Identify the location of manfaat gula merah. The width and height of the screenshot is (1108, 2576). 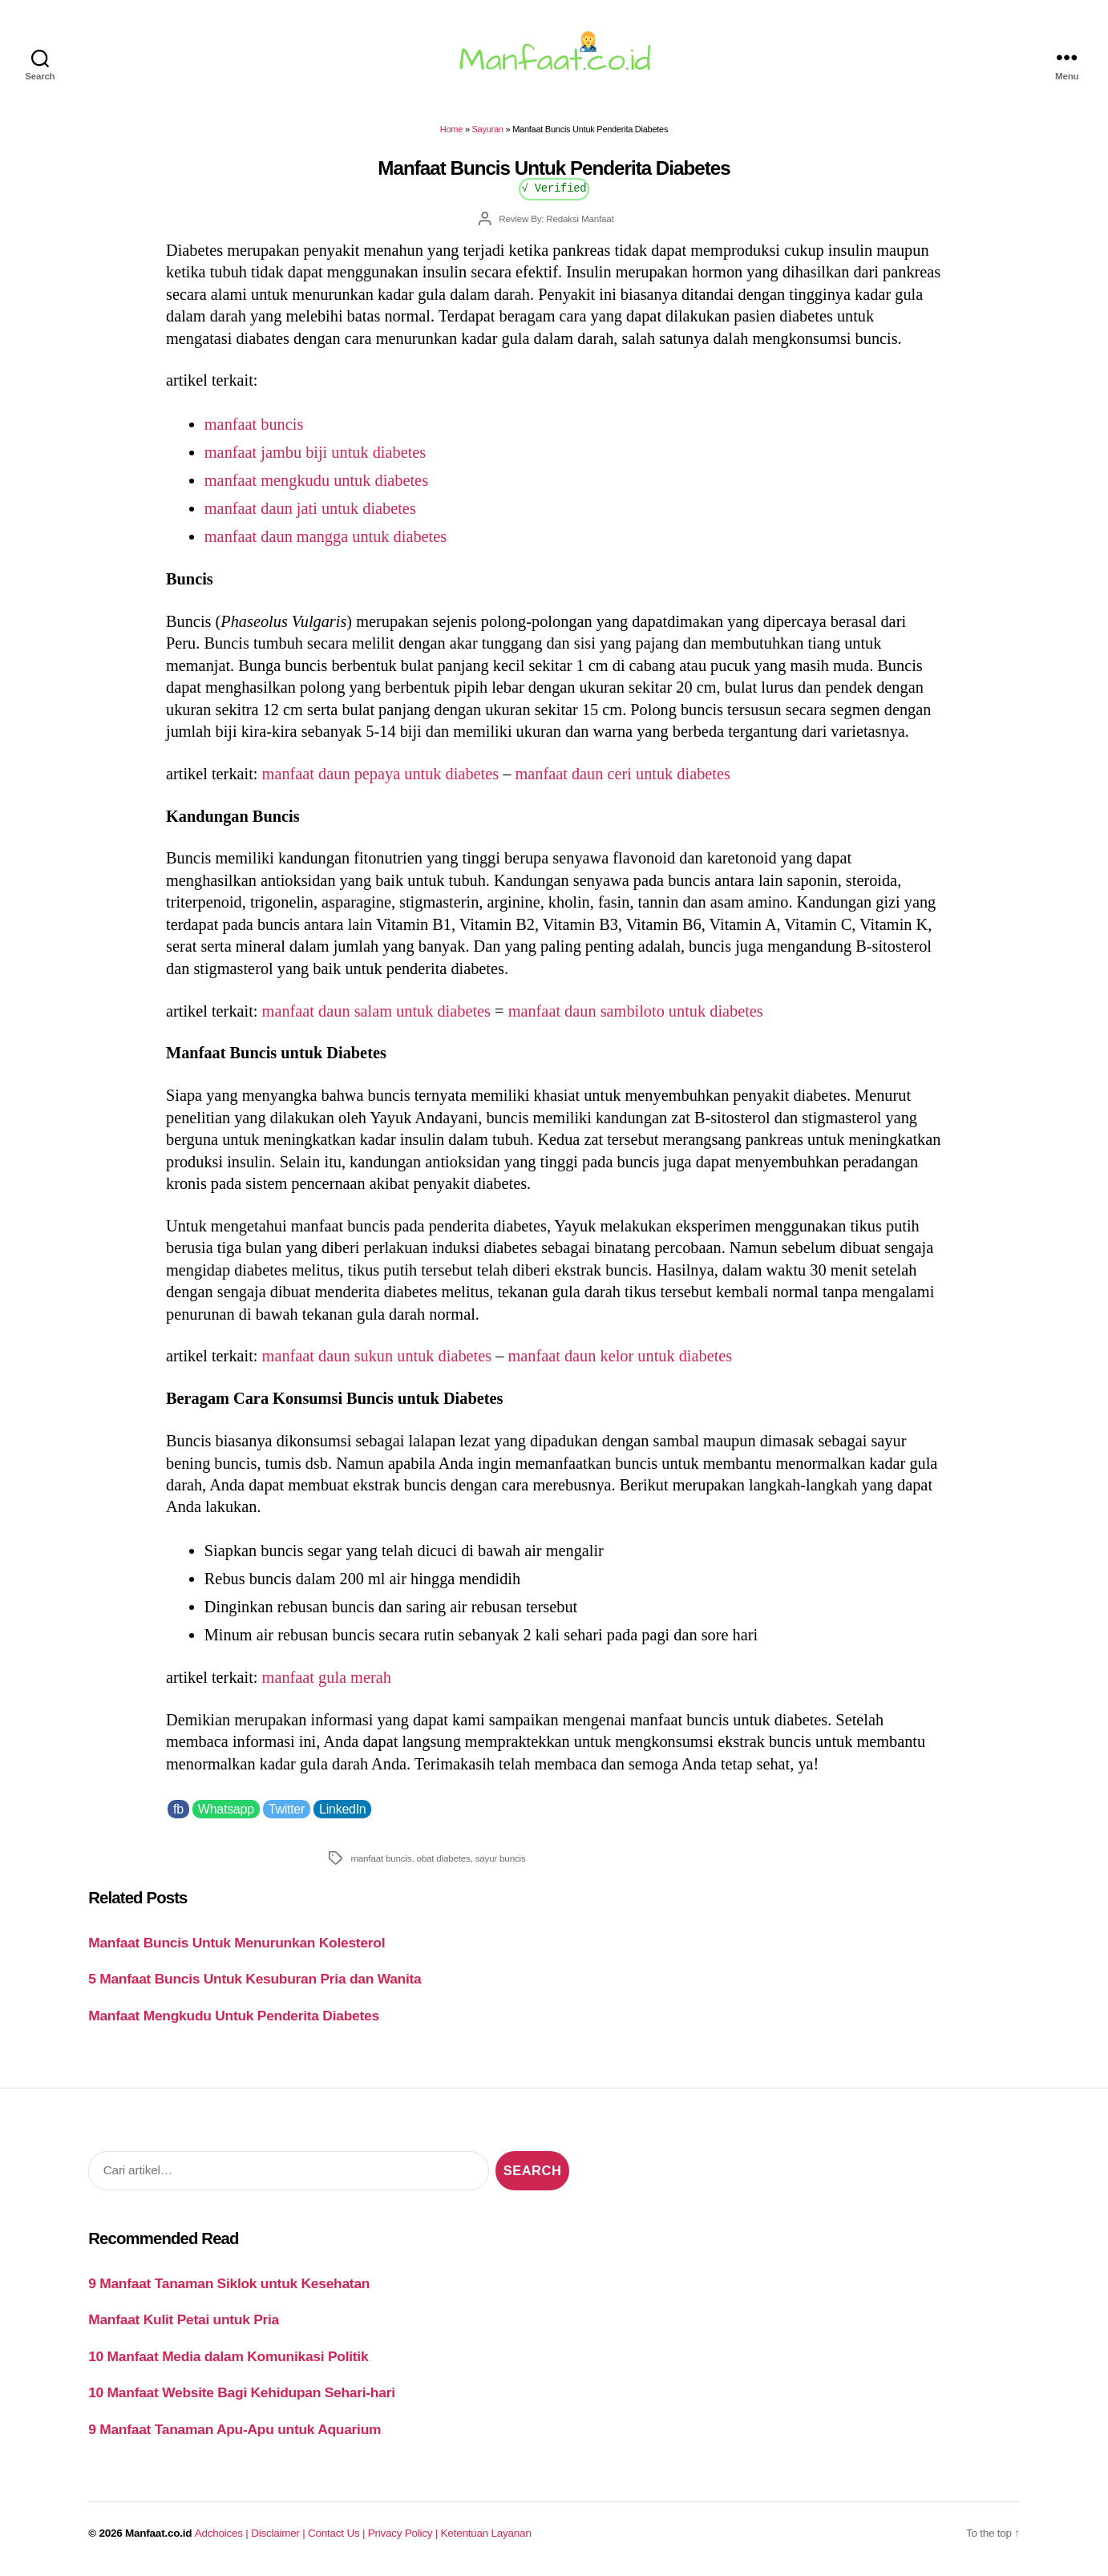
(326, 1677).